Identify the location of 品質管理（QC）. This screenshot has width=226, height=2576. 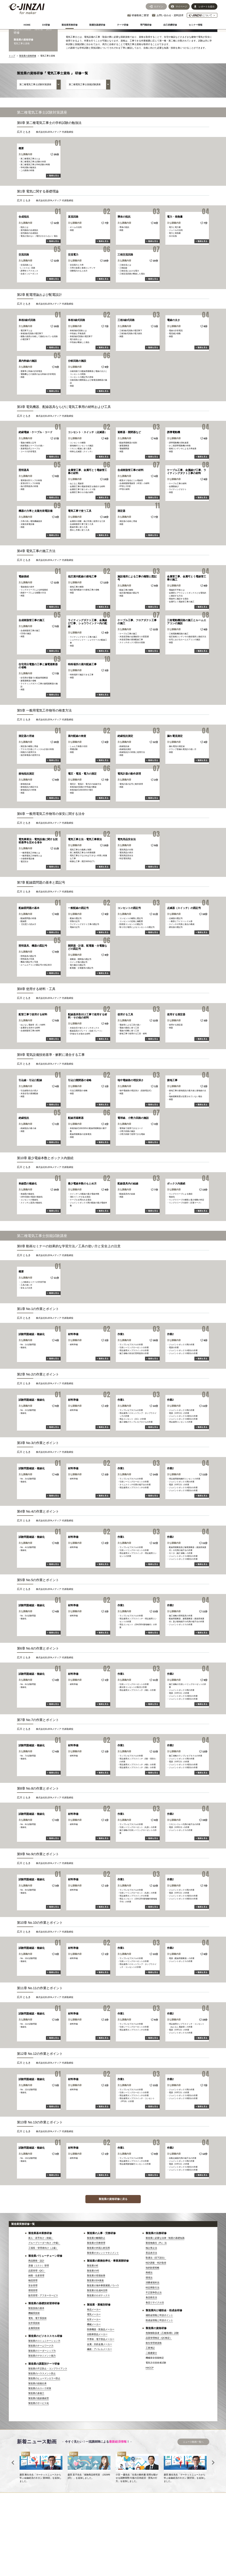
(36, 2294).